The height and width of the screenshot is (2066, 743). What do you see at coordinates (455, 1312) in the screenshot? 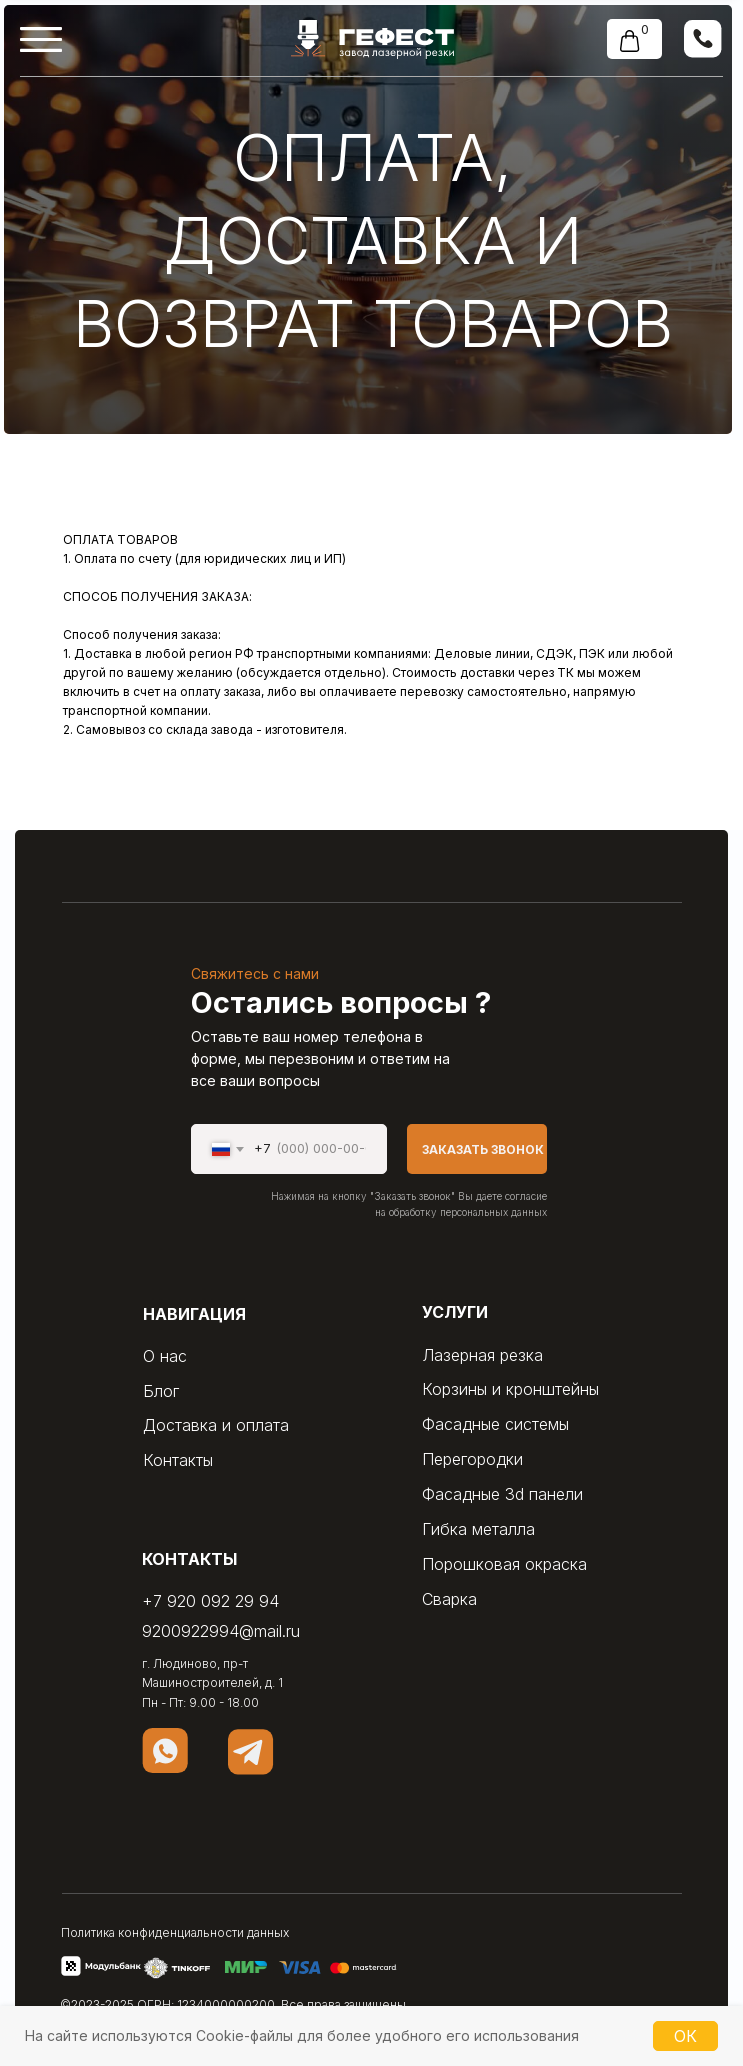
I see `услуги` at bounding box center [455, 1312].